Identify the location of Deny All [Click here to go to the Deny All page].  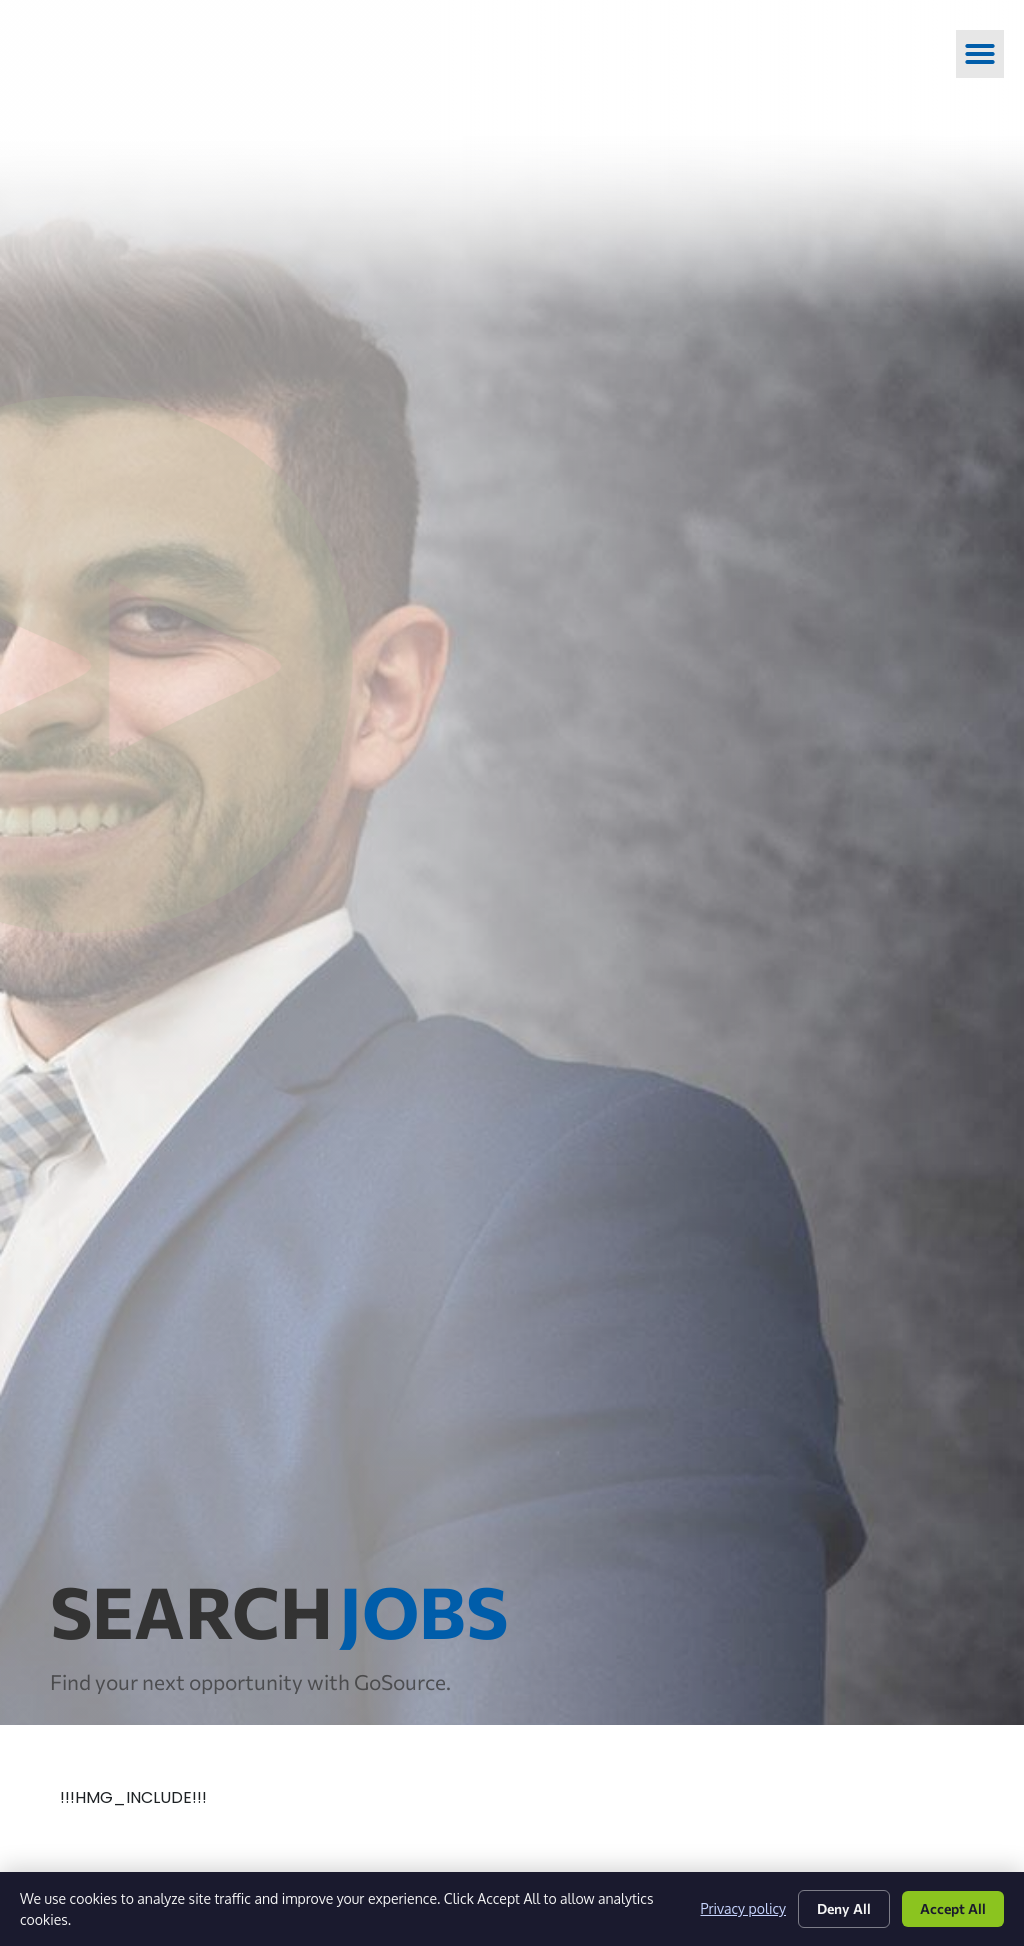
(844, 1908).